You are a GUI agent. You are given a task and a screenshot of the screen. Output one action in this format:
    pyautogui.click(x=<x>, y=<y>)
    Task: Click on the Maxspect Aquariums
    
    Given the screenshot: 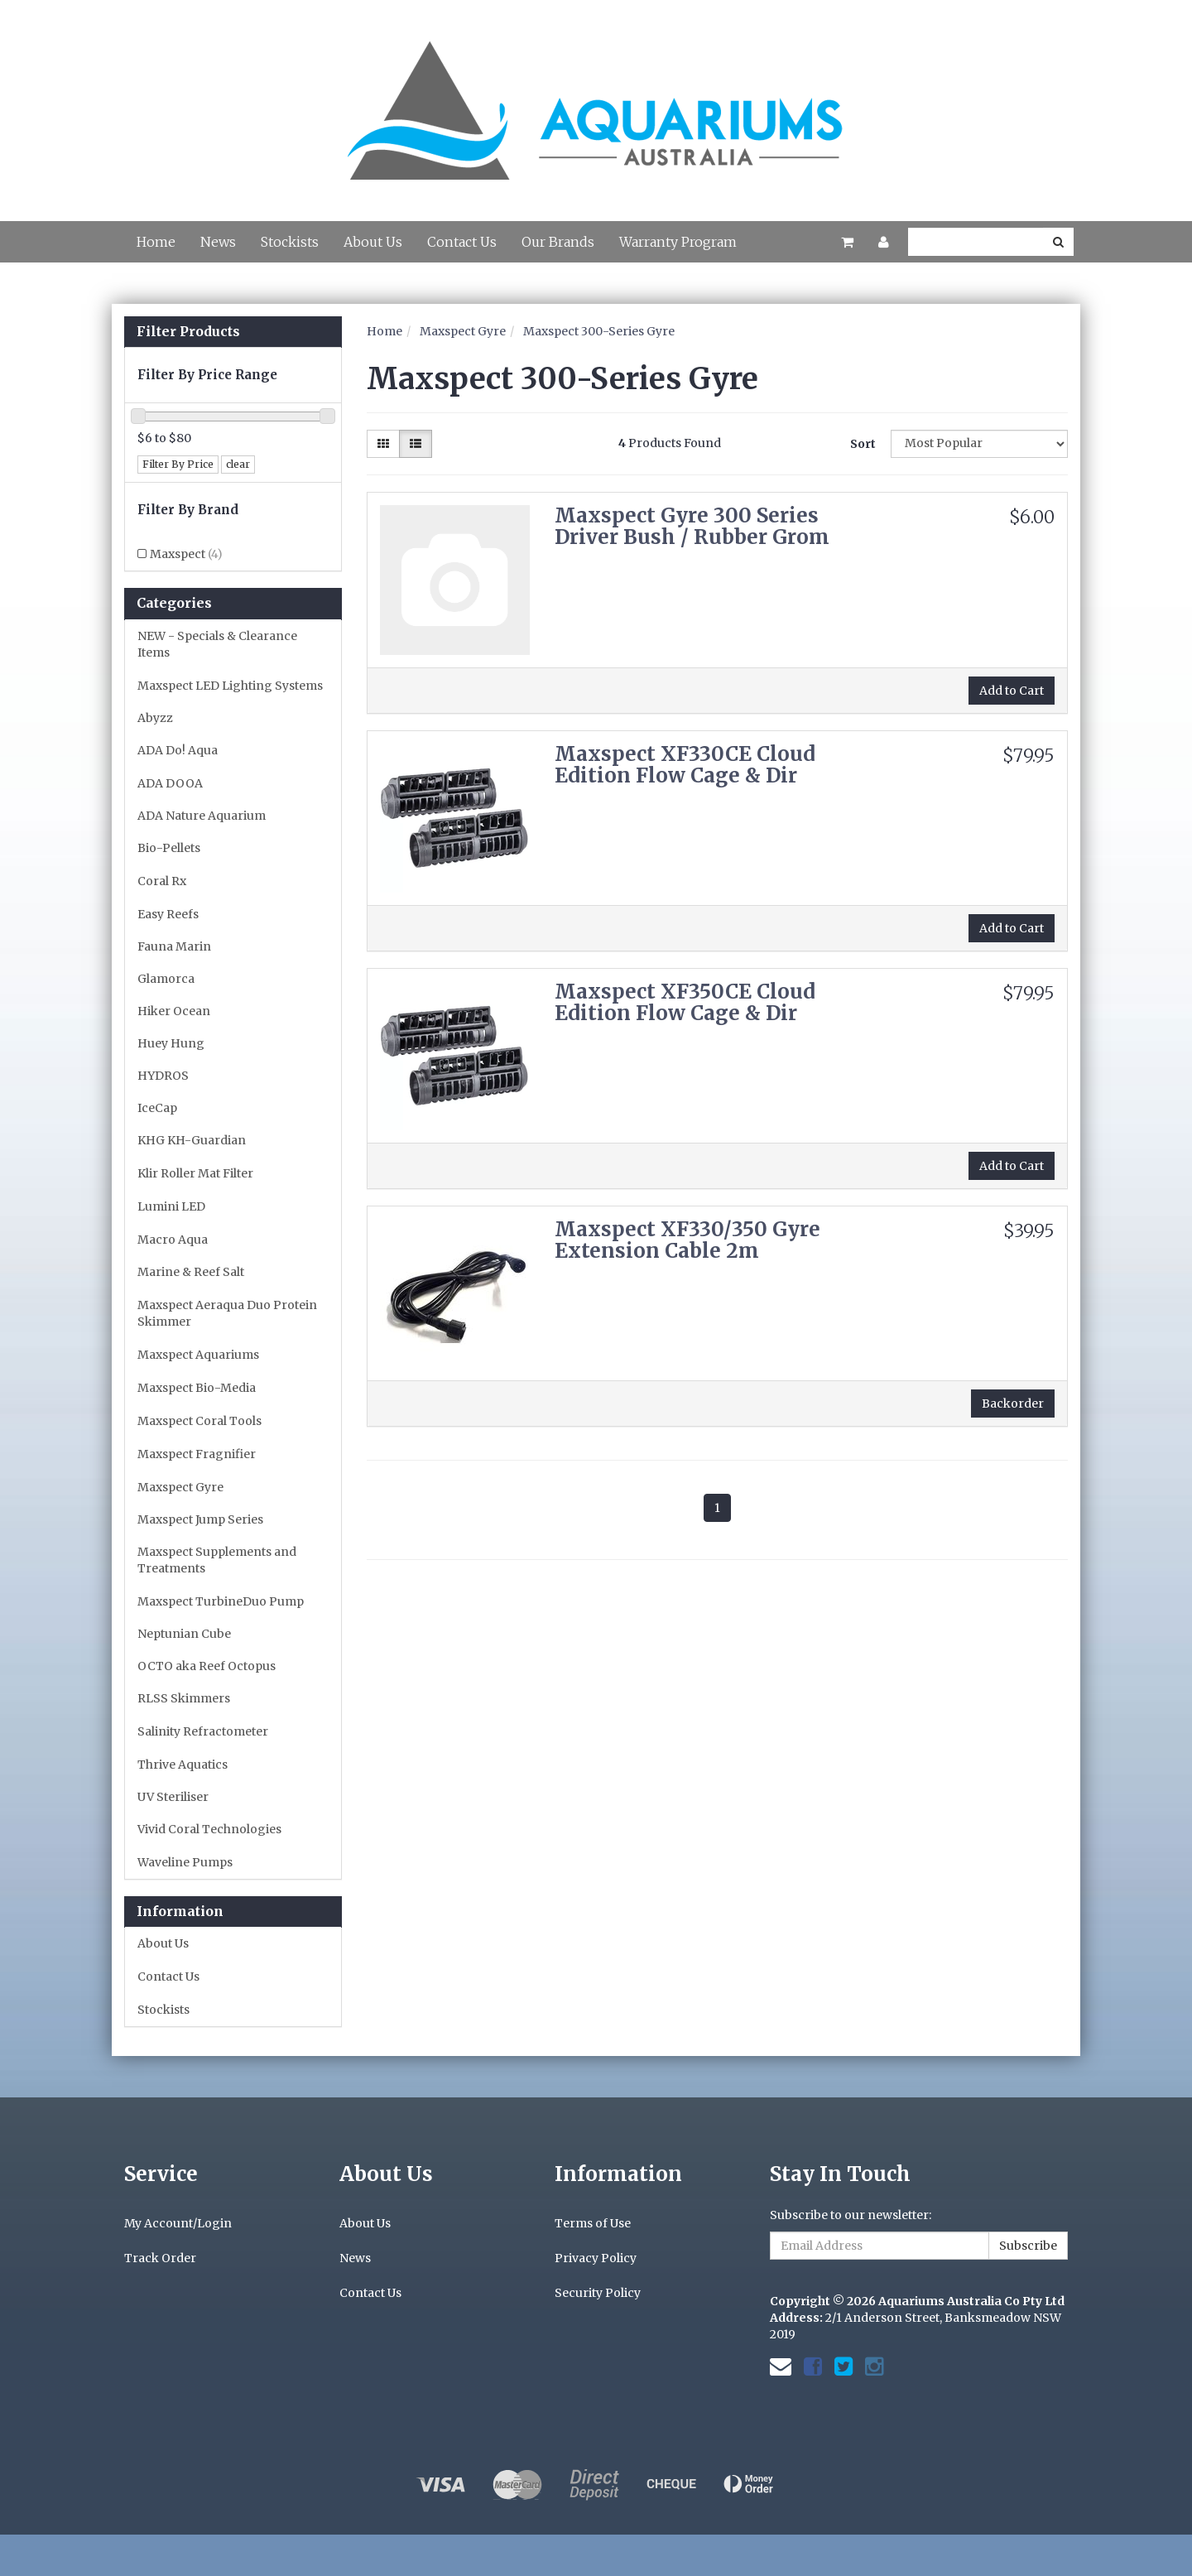 What is the action you would take?
    pyautogui.click(x=198, y=1354)
    